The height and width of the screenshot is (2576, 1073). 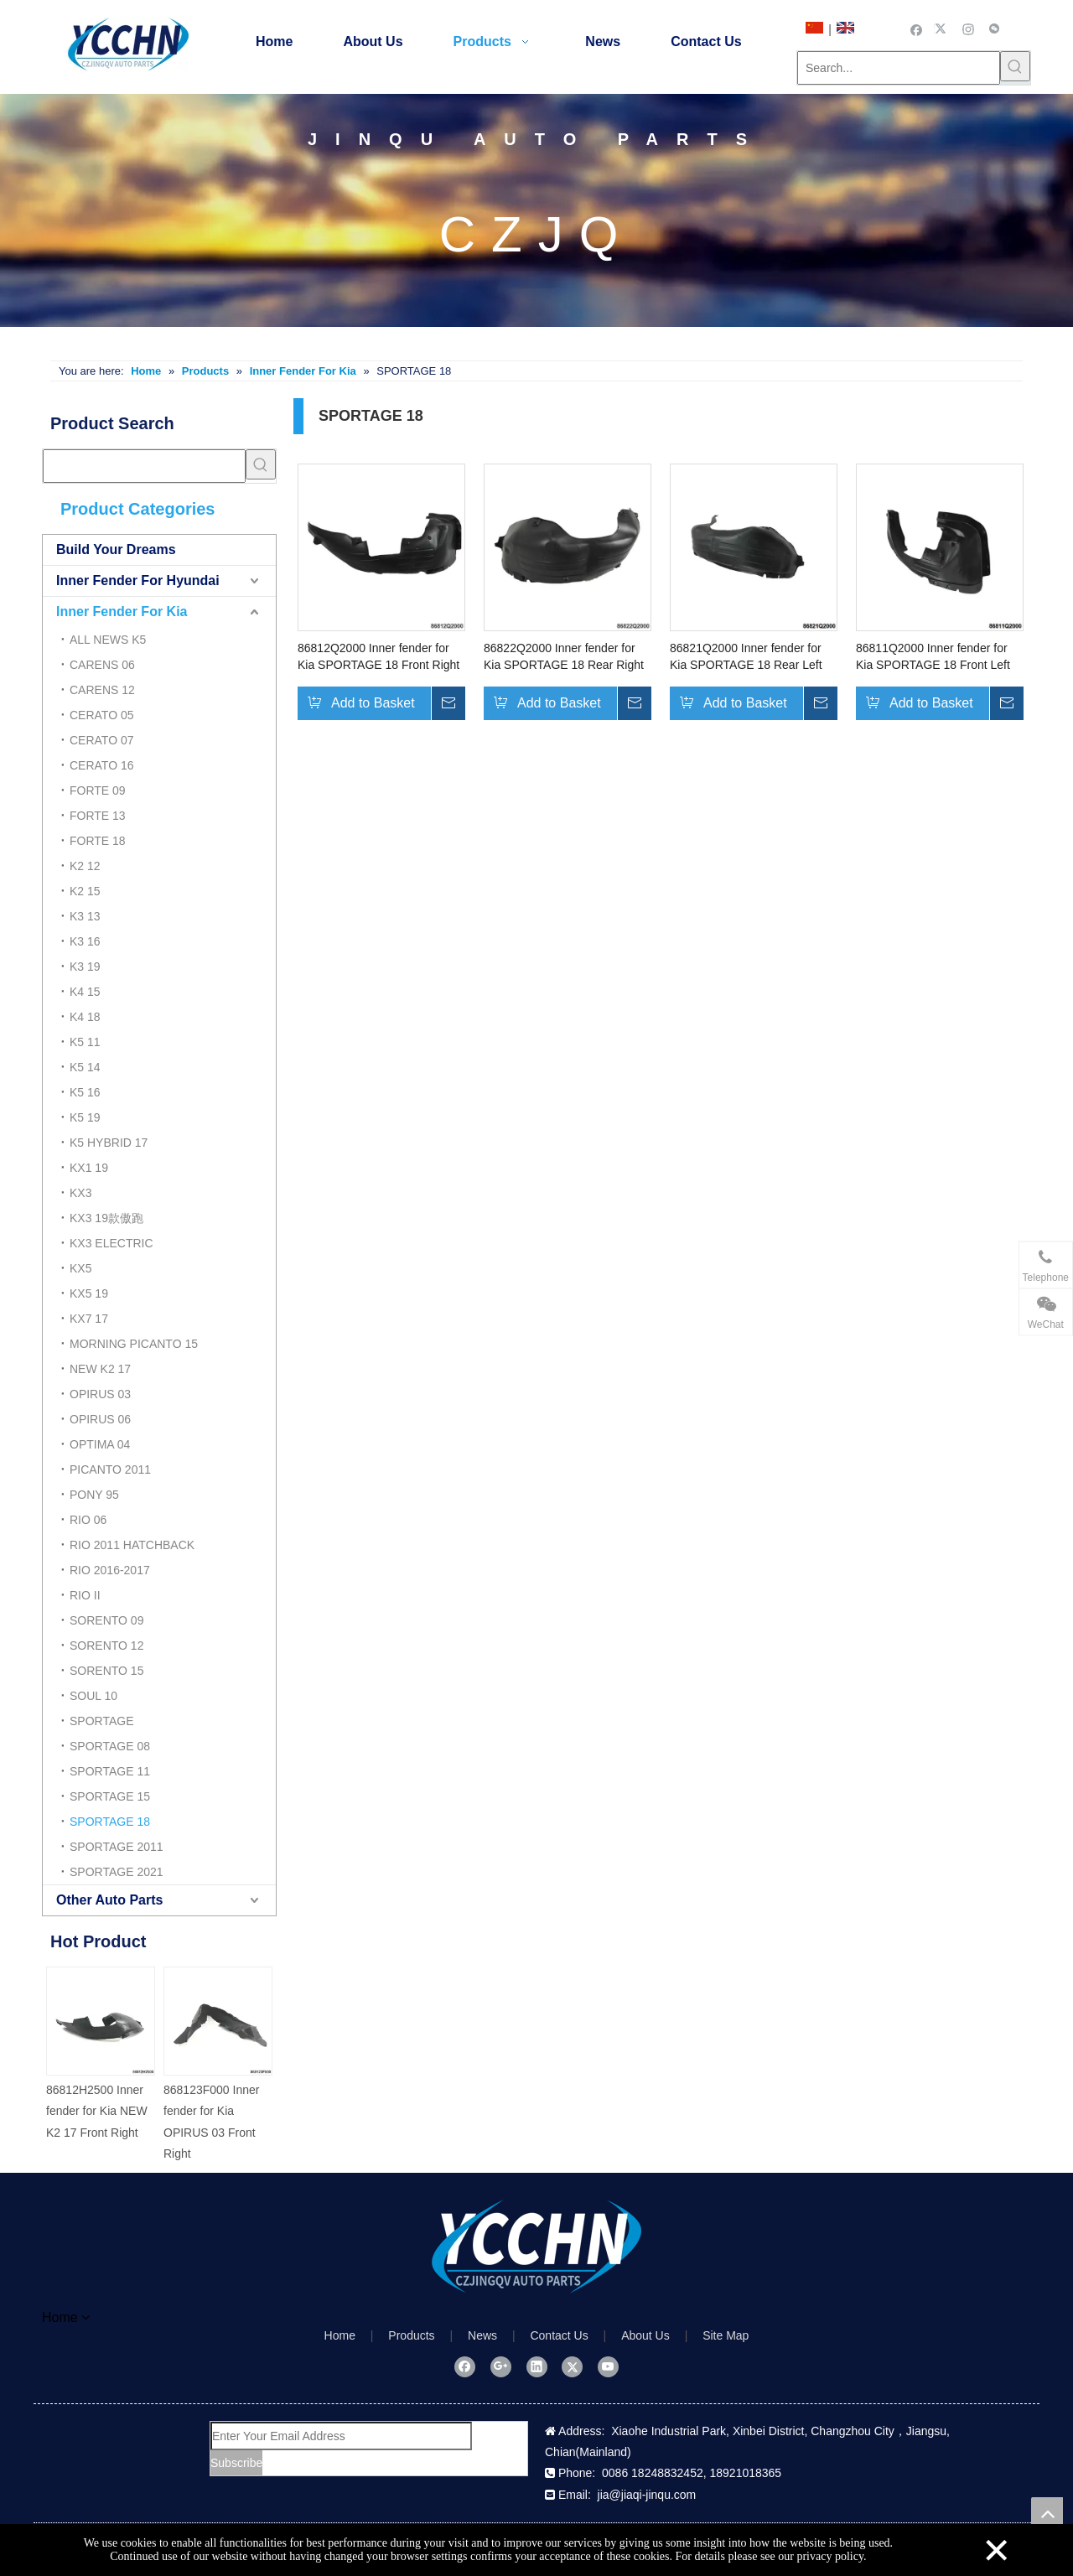 What do you see at coordinates (108, 639) in the screenshot?
I see `ALL NEWS K5` at bounding box center [108, 639].